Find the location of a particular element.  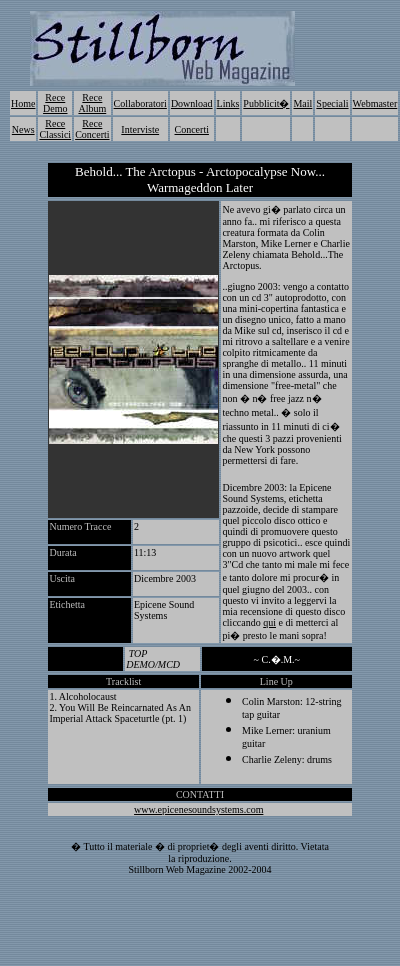

News is located at coordinates (23, 129).